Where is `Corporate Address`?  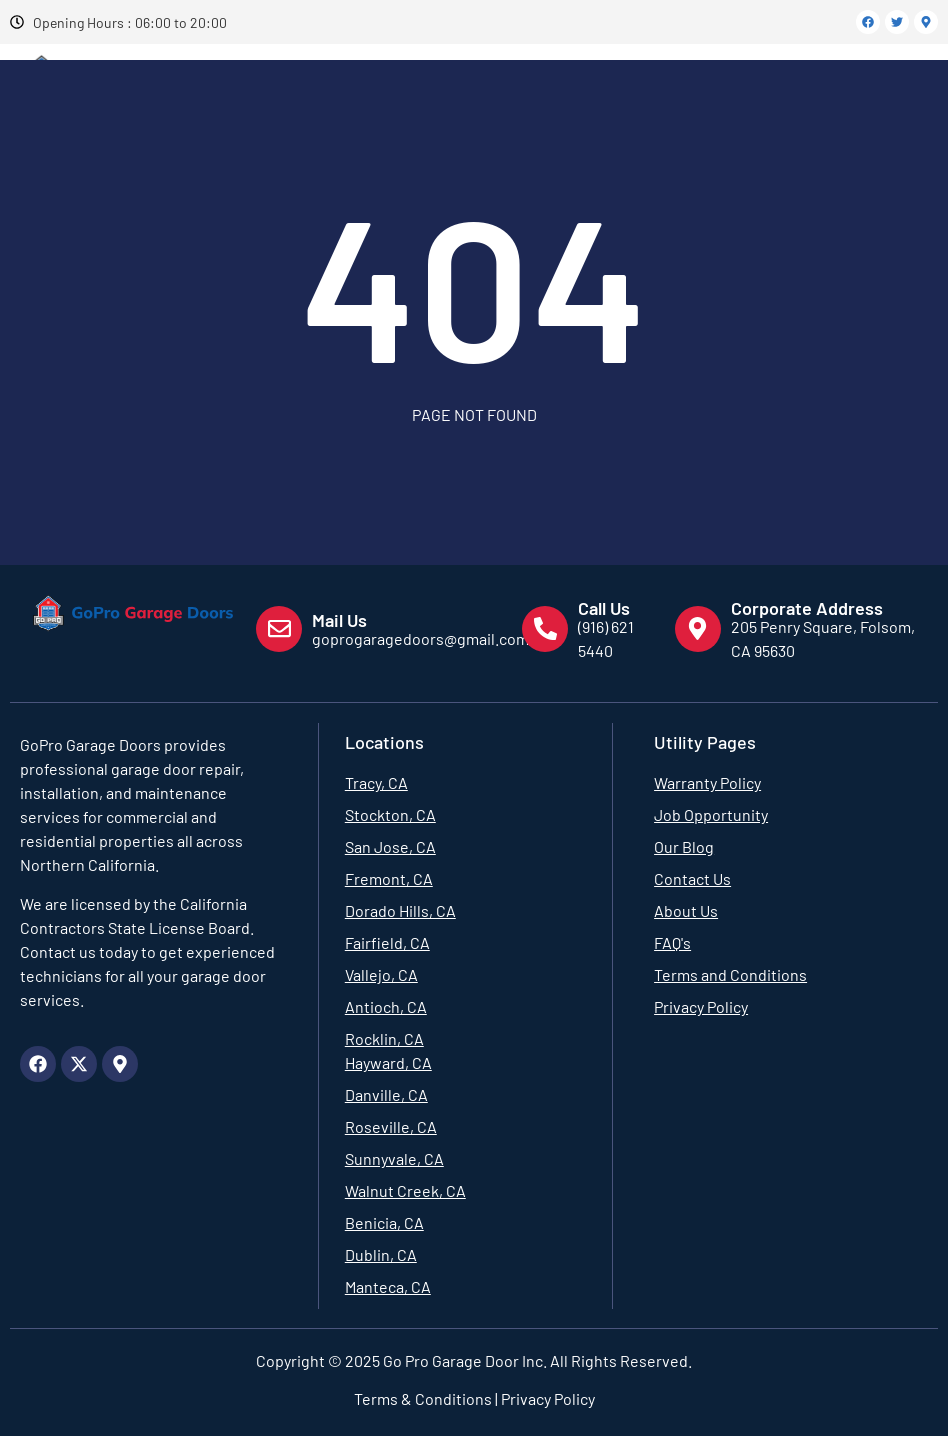
Corporate Address is located at coordinates (807, 608).